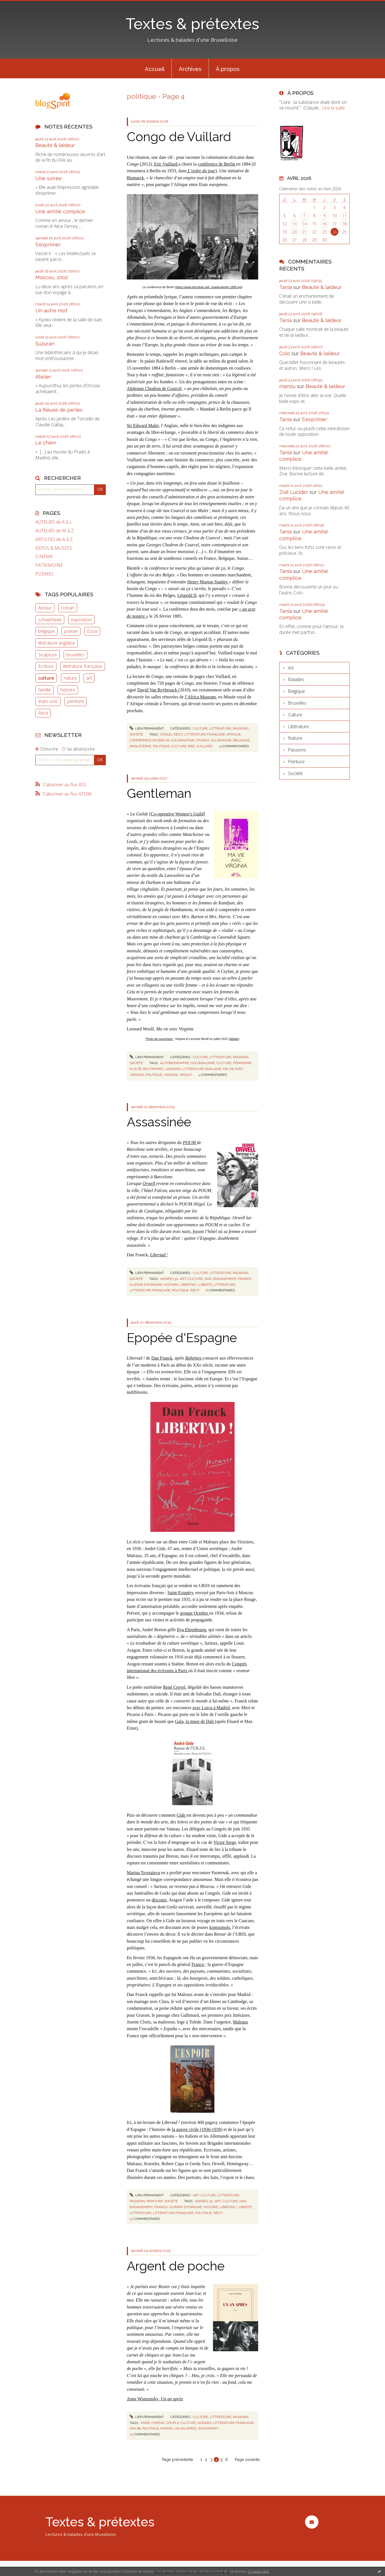 This screenshot has height=2576, width=385. Describe the element at coordinates (154, 68) in the screenshot. I see `[menuitem]` at that location.